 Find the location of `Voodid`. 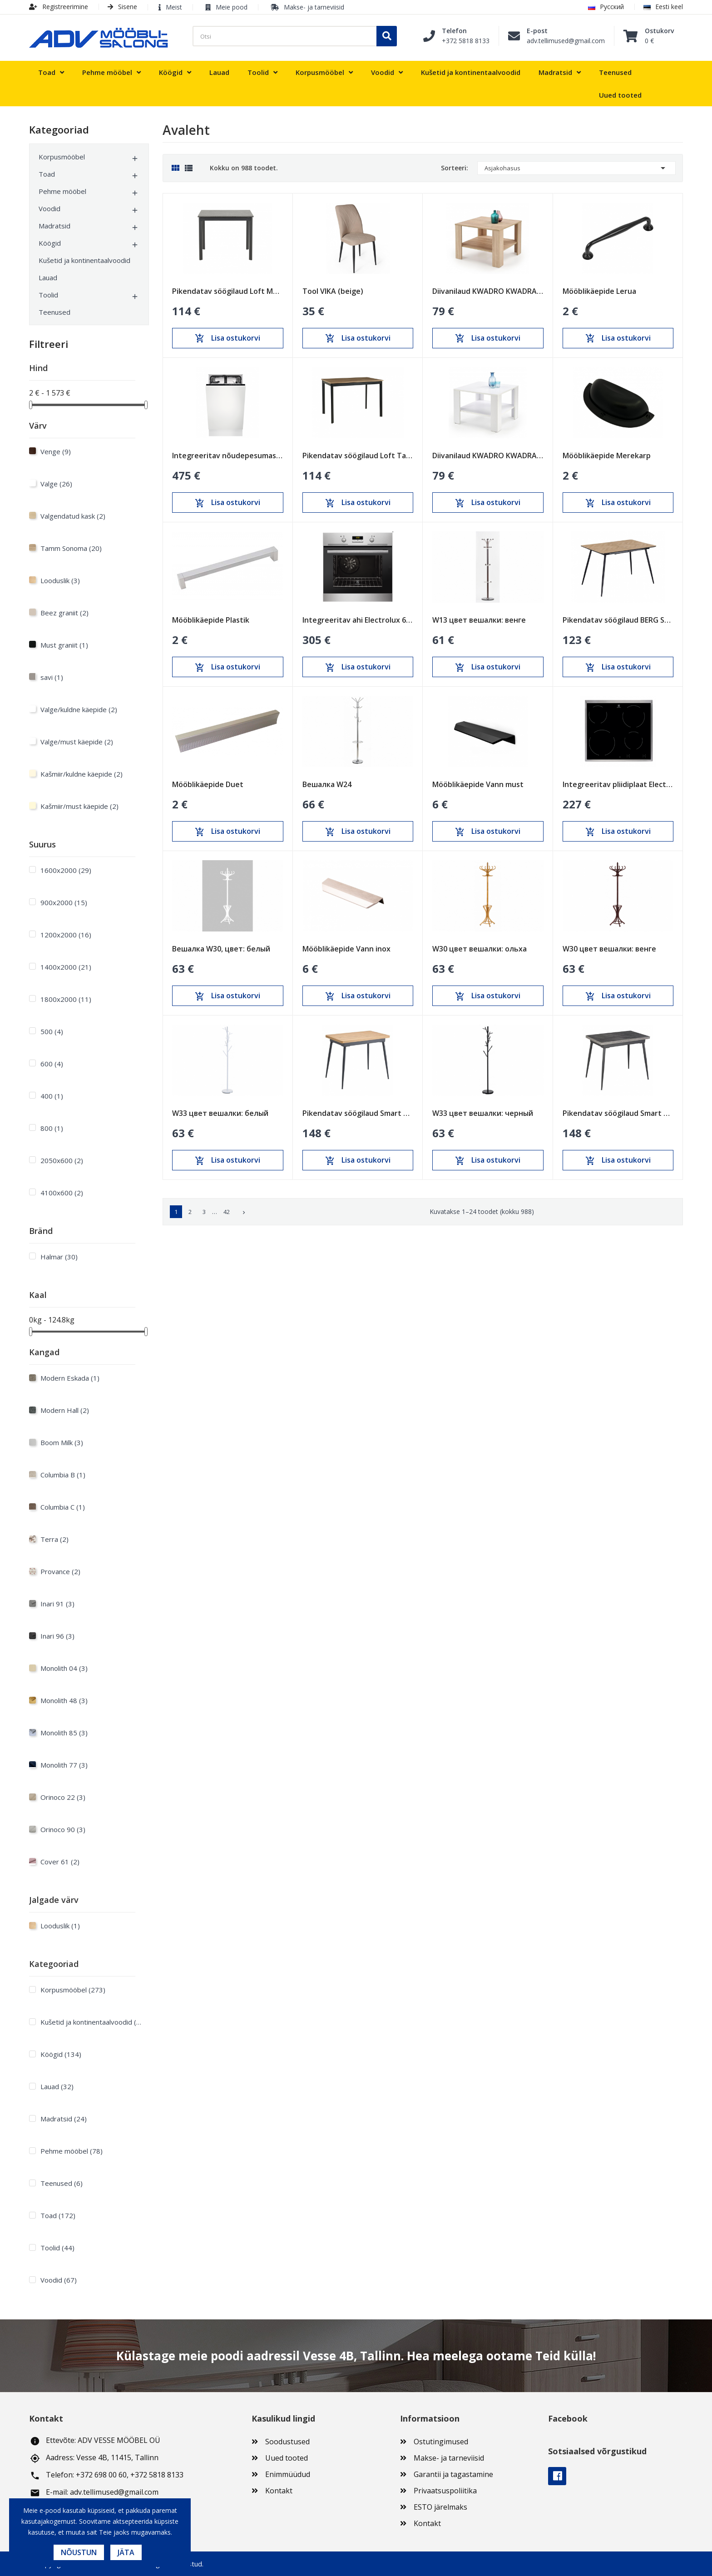

Voodid is located at coordinates (49, 208).